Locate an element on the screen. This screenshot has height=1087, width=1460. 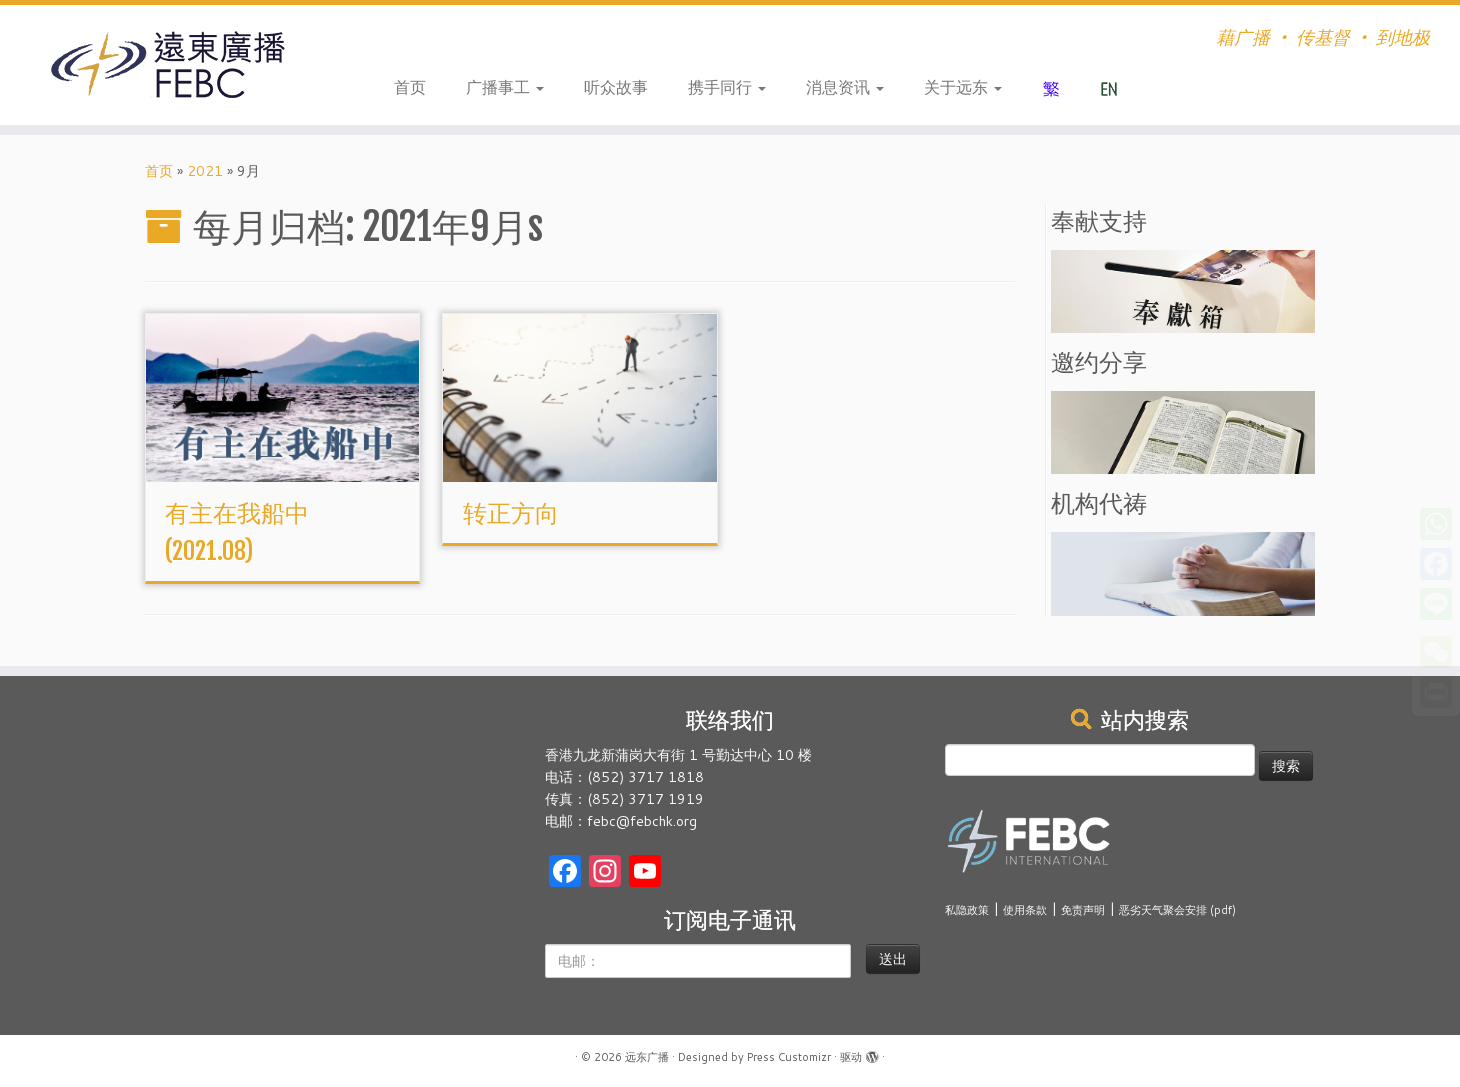
恶劣天气聚会安排 (pdf) is located at coordinates (1177, 910).